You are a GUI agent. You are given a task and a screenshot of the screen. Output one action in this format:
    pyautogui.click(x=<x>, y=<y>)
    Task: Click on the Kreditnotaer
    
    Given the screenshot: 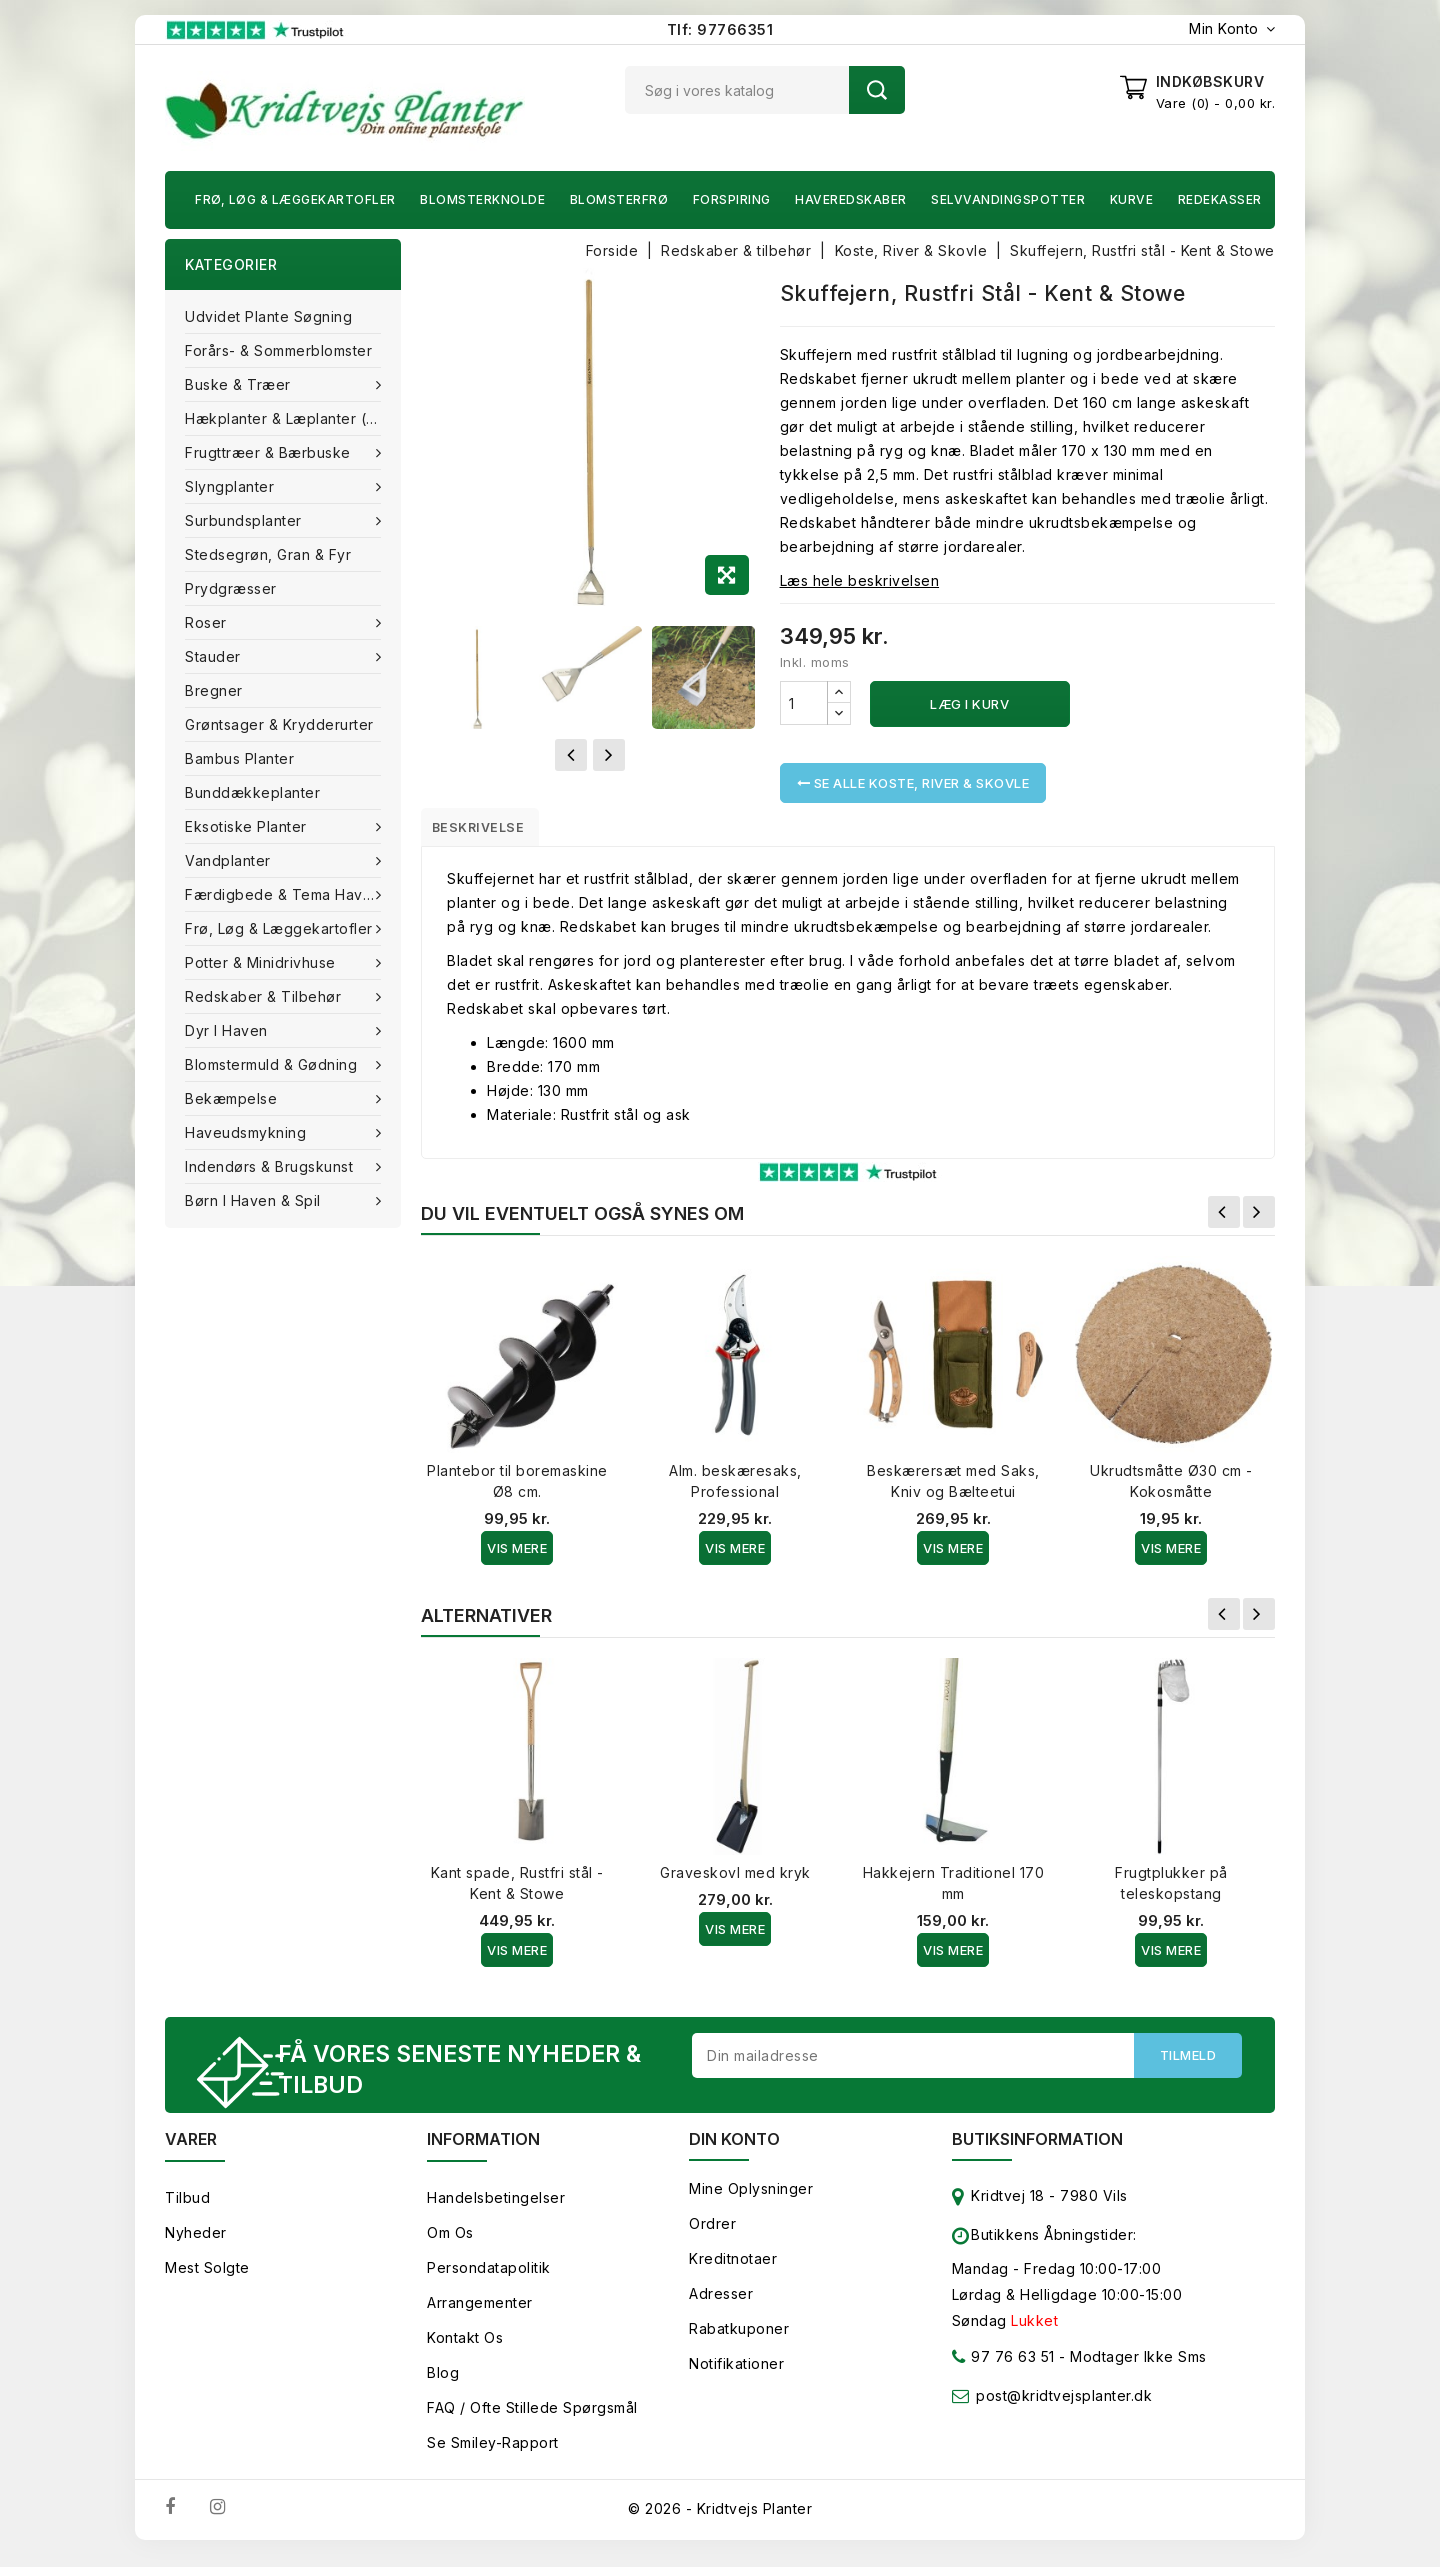 What is the action you would take?
    pyautogui.click(x=733, y=2270)
    